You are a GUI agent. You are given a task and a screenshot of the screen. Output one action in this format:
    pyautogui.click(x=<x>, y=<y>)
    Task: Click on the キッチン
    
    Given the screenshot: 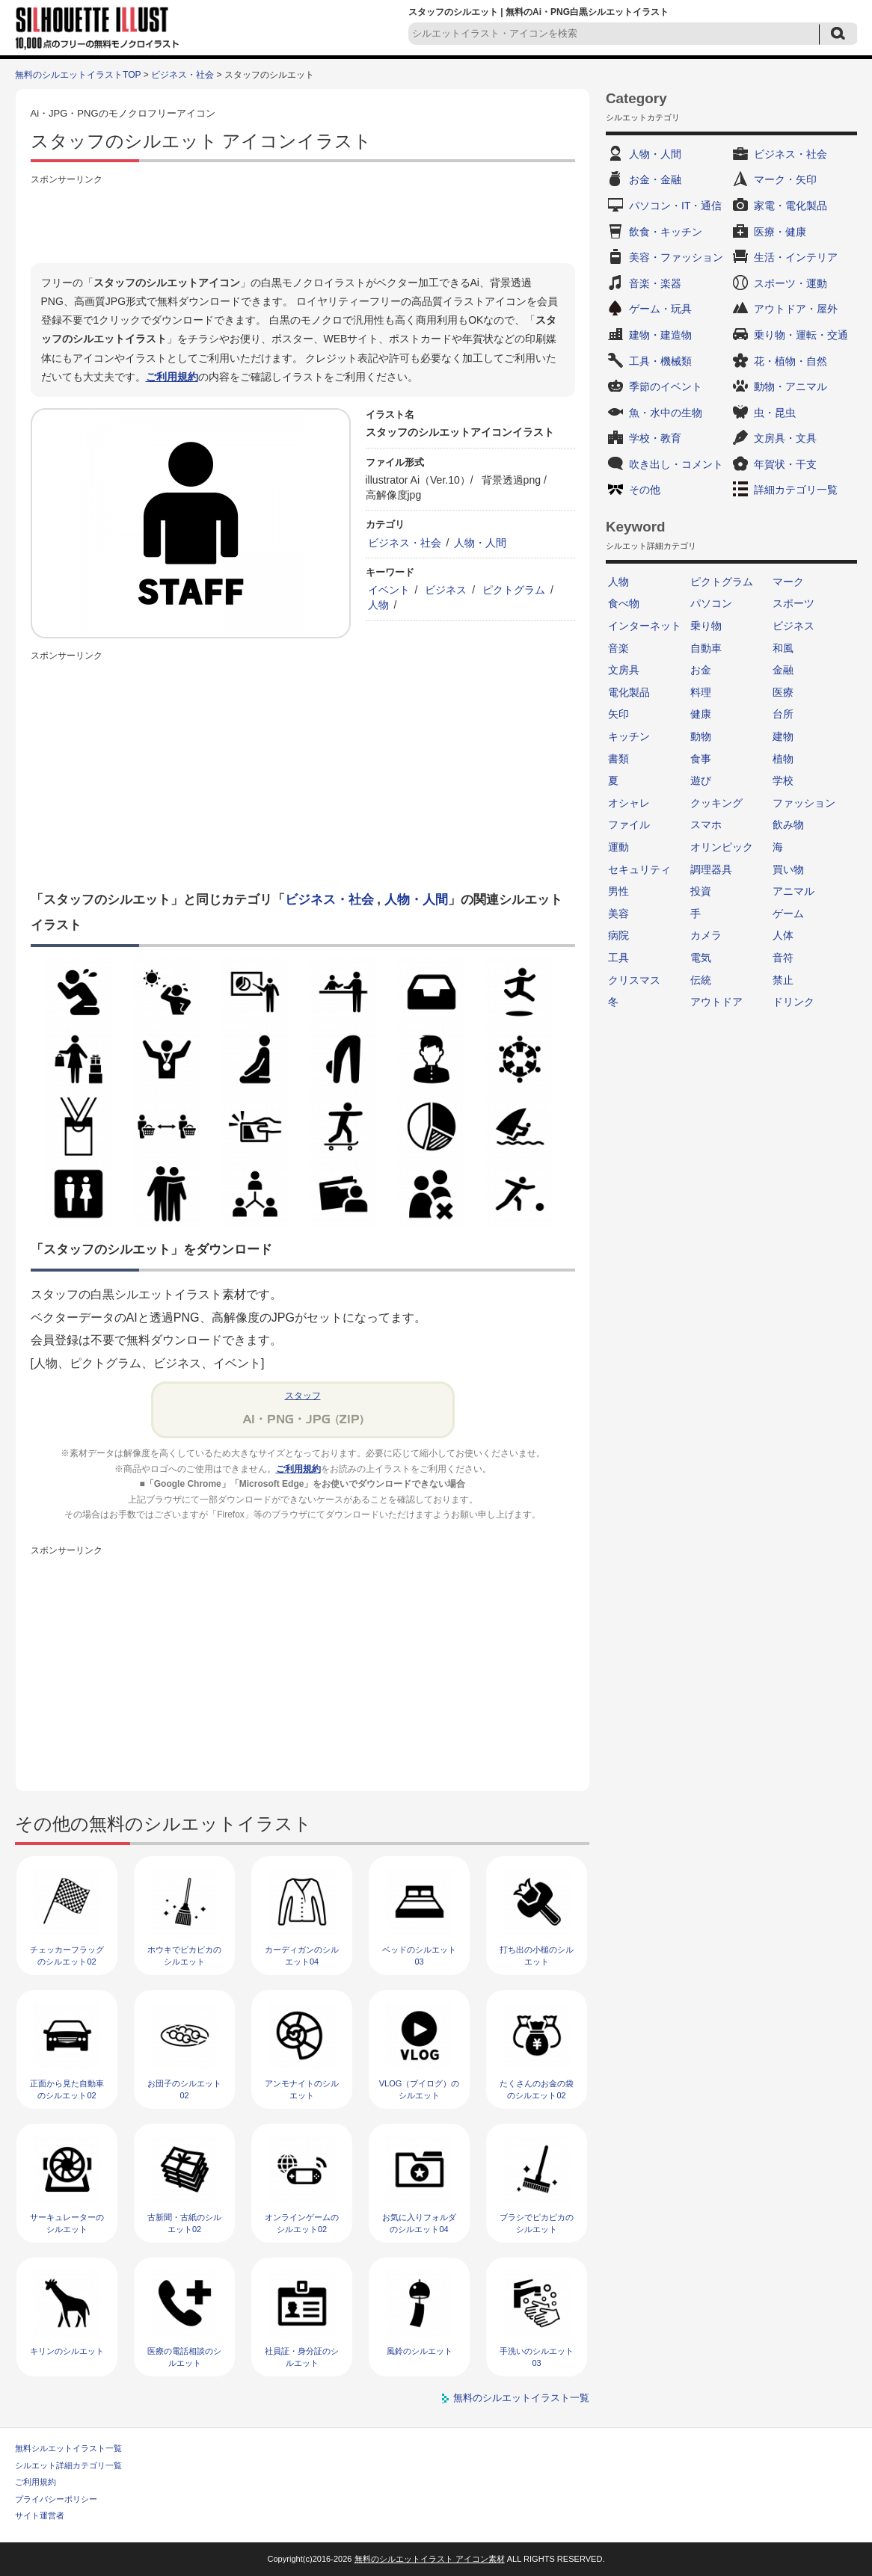 What is the action you would take?
    pyautogui.click(x=629, y=736)
    